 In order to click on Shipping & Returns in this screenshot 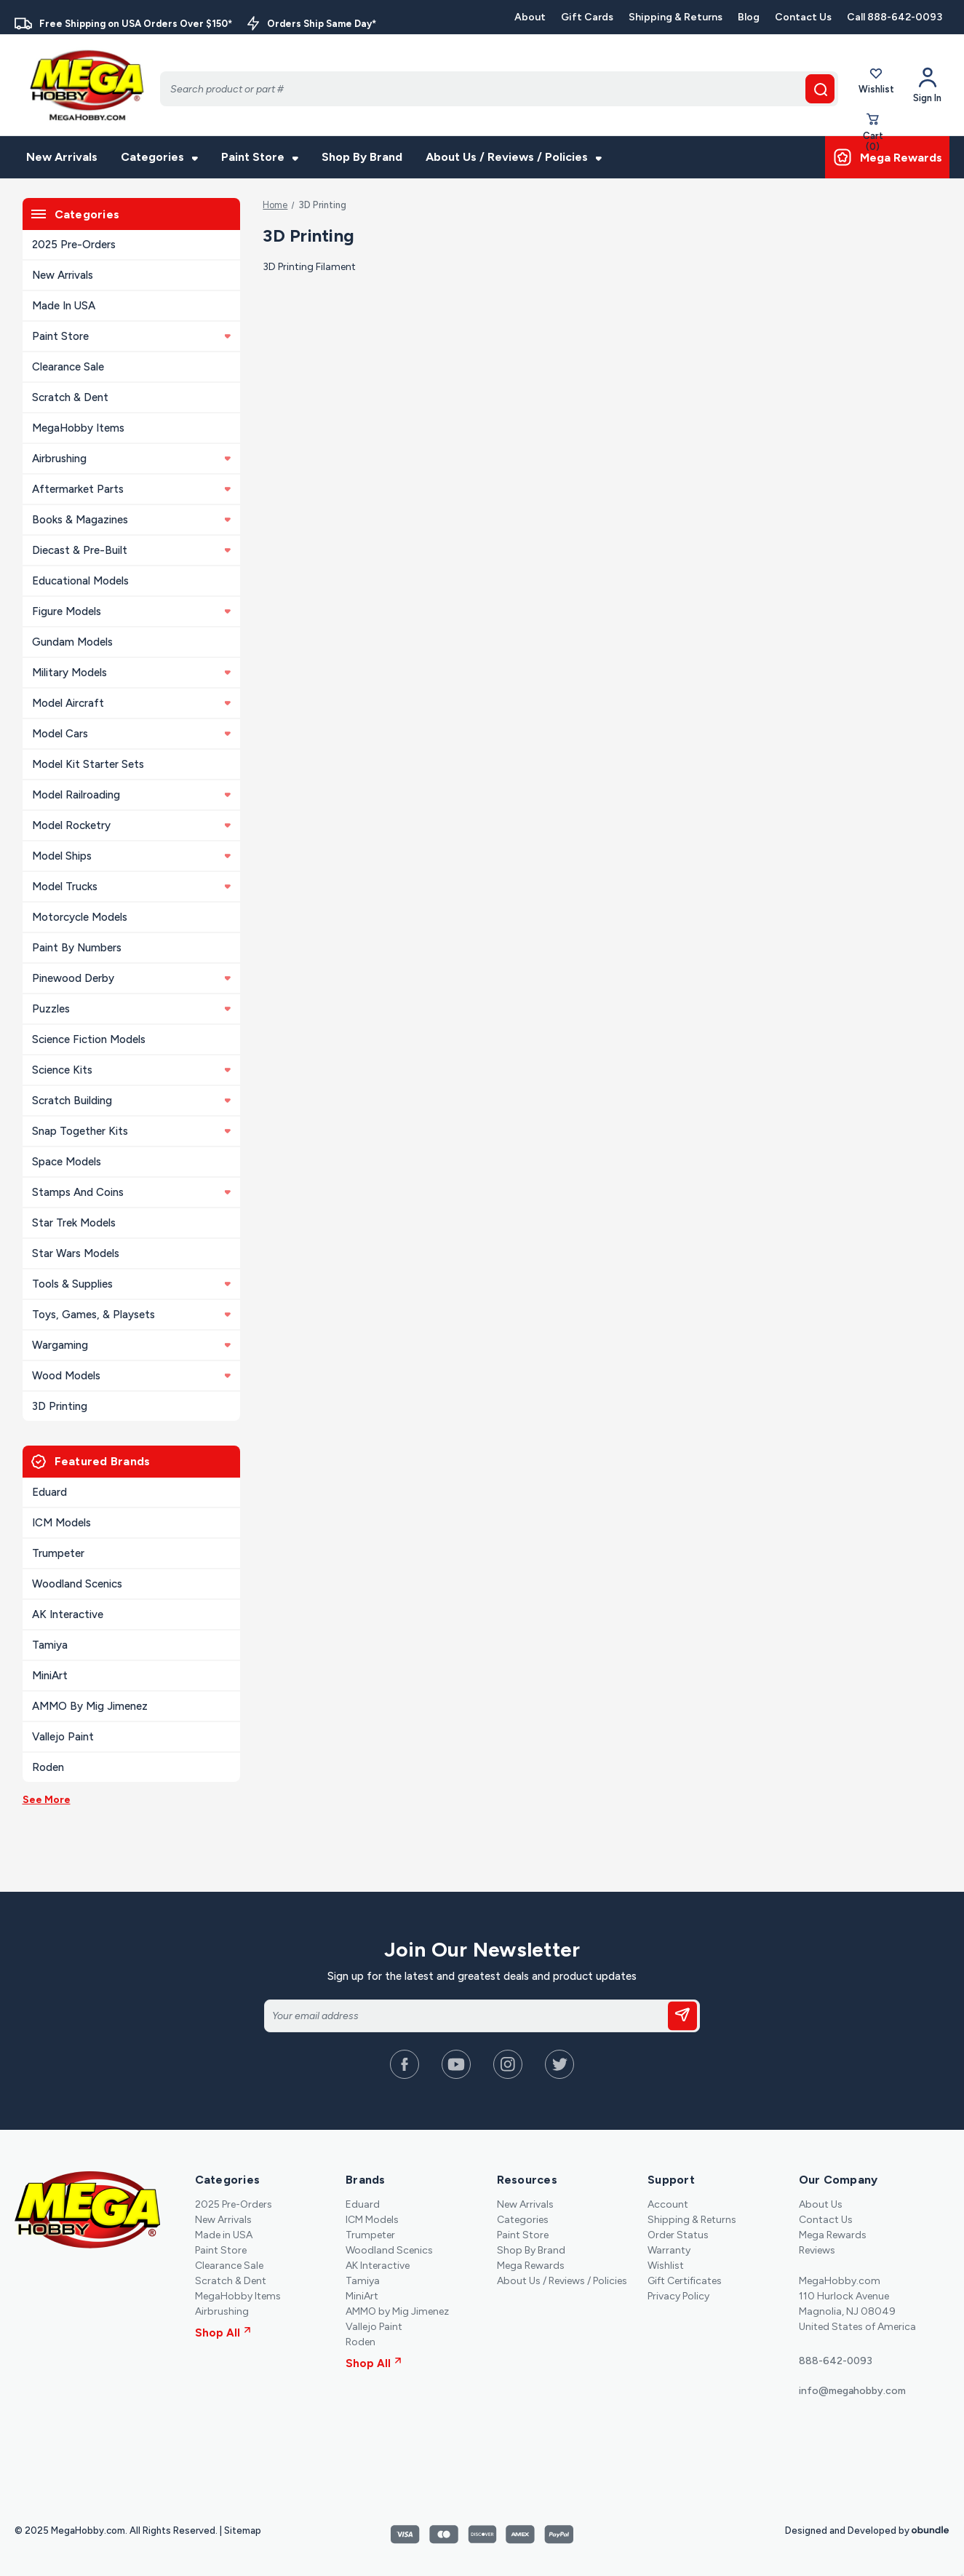, I will do `click(675, 17)`.